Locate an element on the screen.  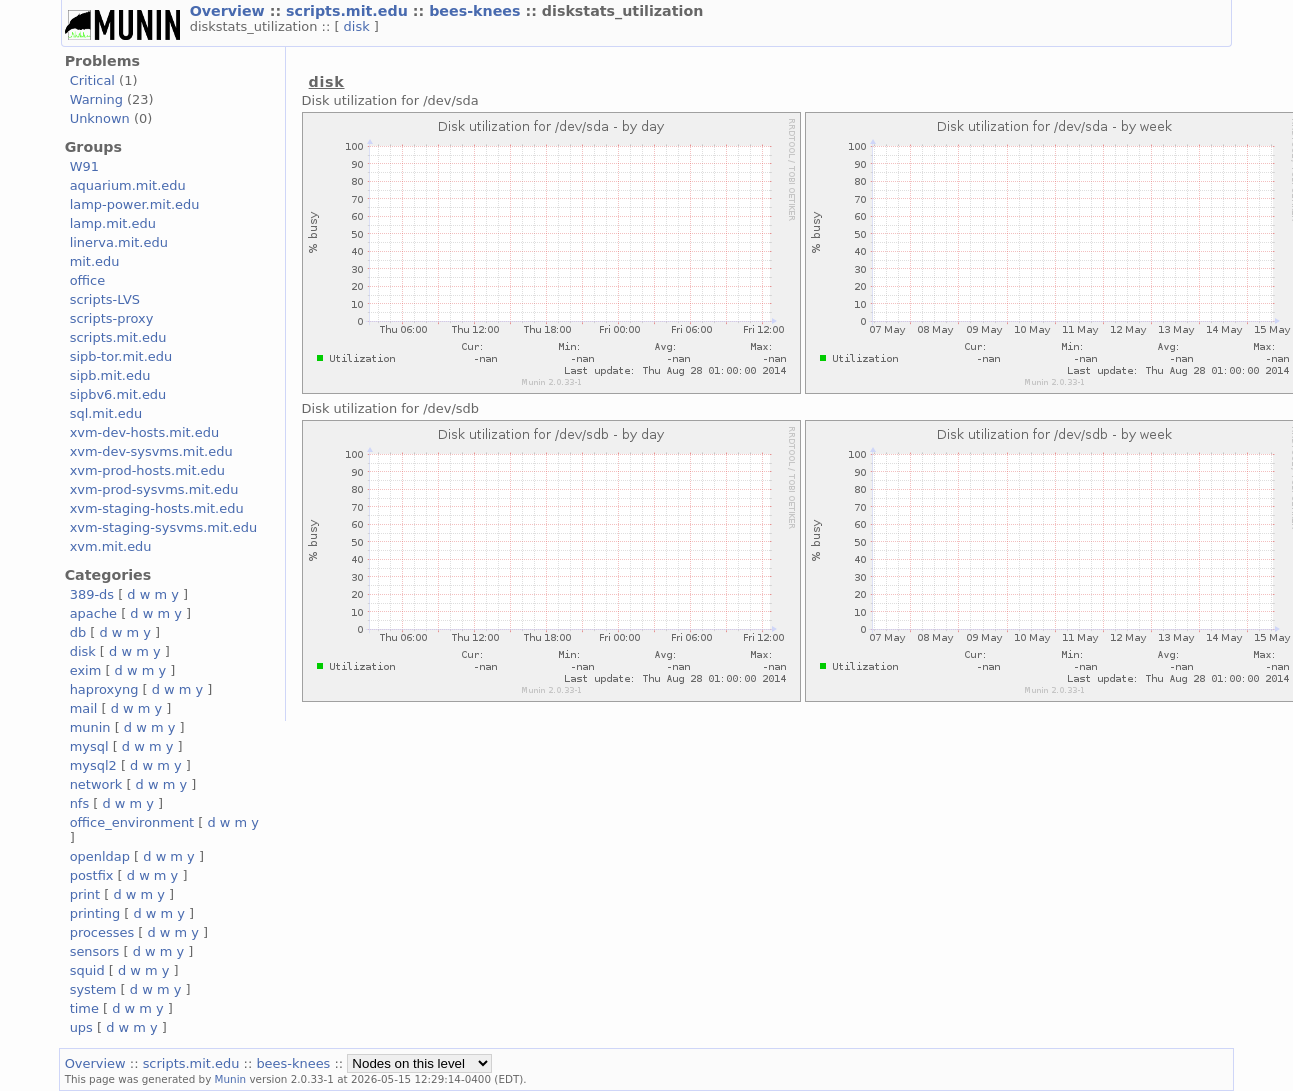
mysql is located at coordinates (89, 746).